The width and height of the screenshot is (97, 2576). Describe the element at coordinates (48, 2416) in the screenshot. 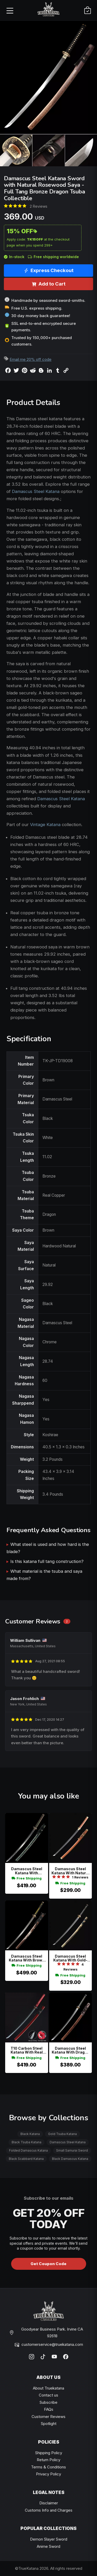

I see `Customer Reviews` at that location.